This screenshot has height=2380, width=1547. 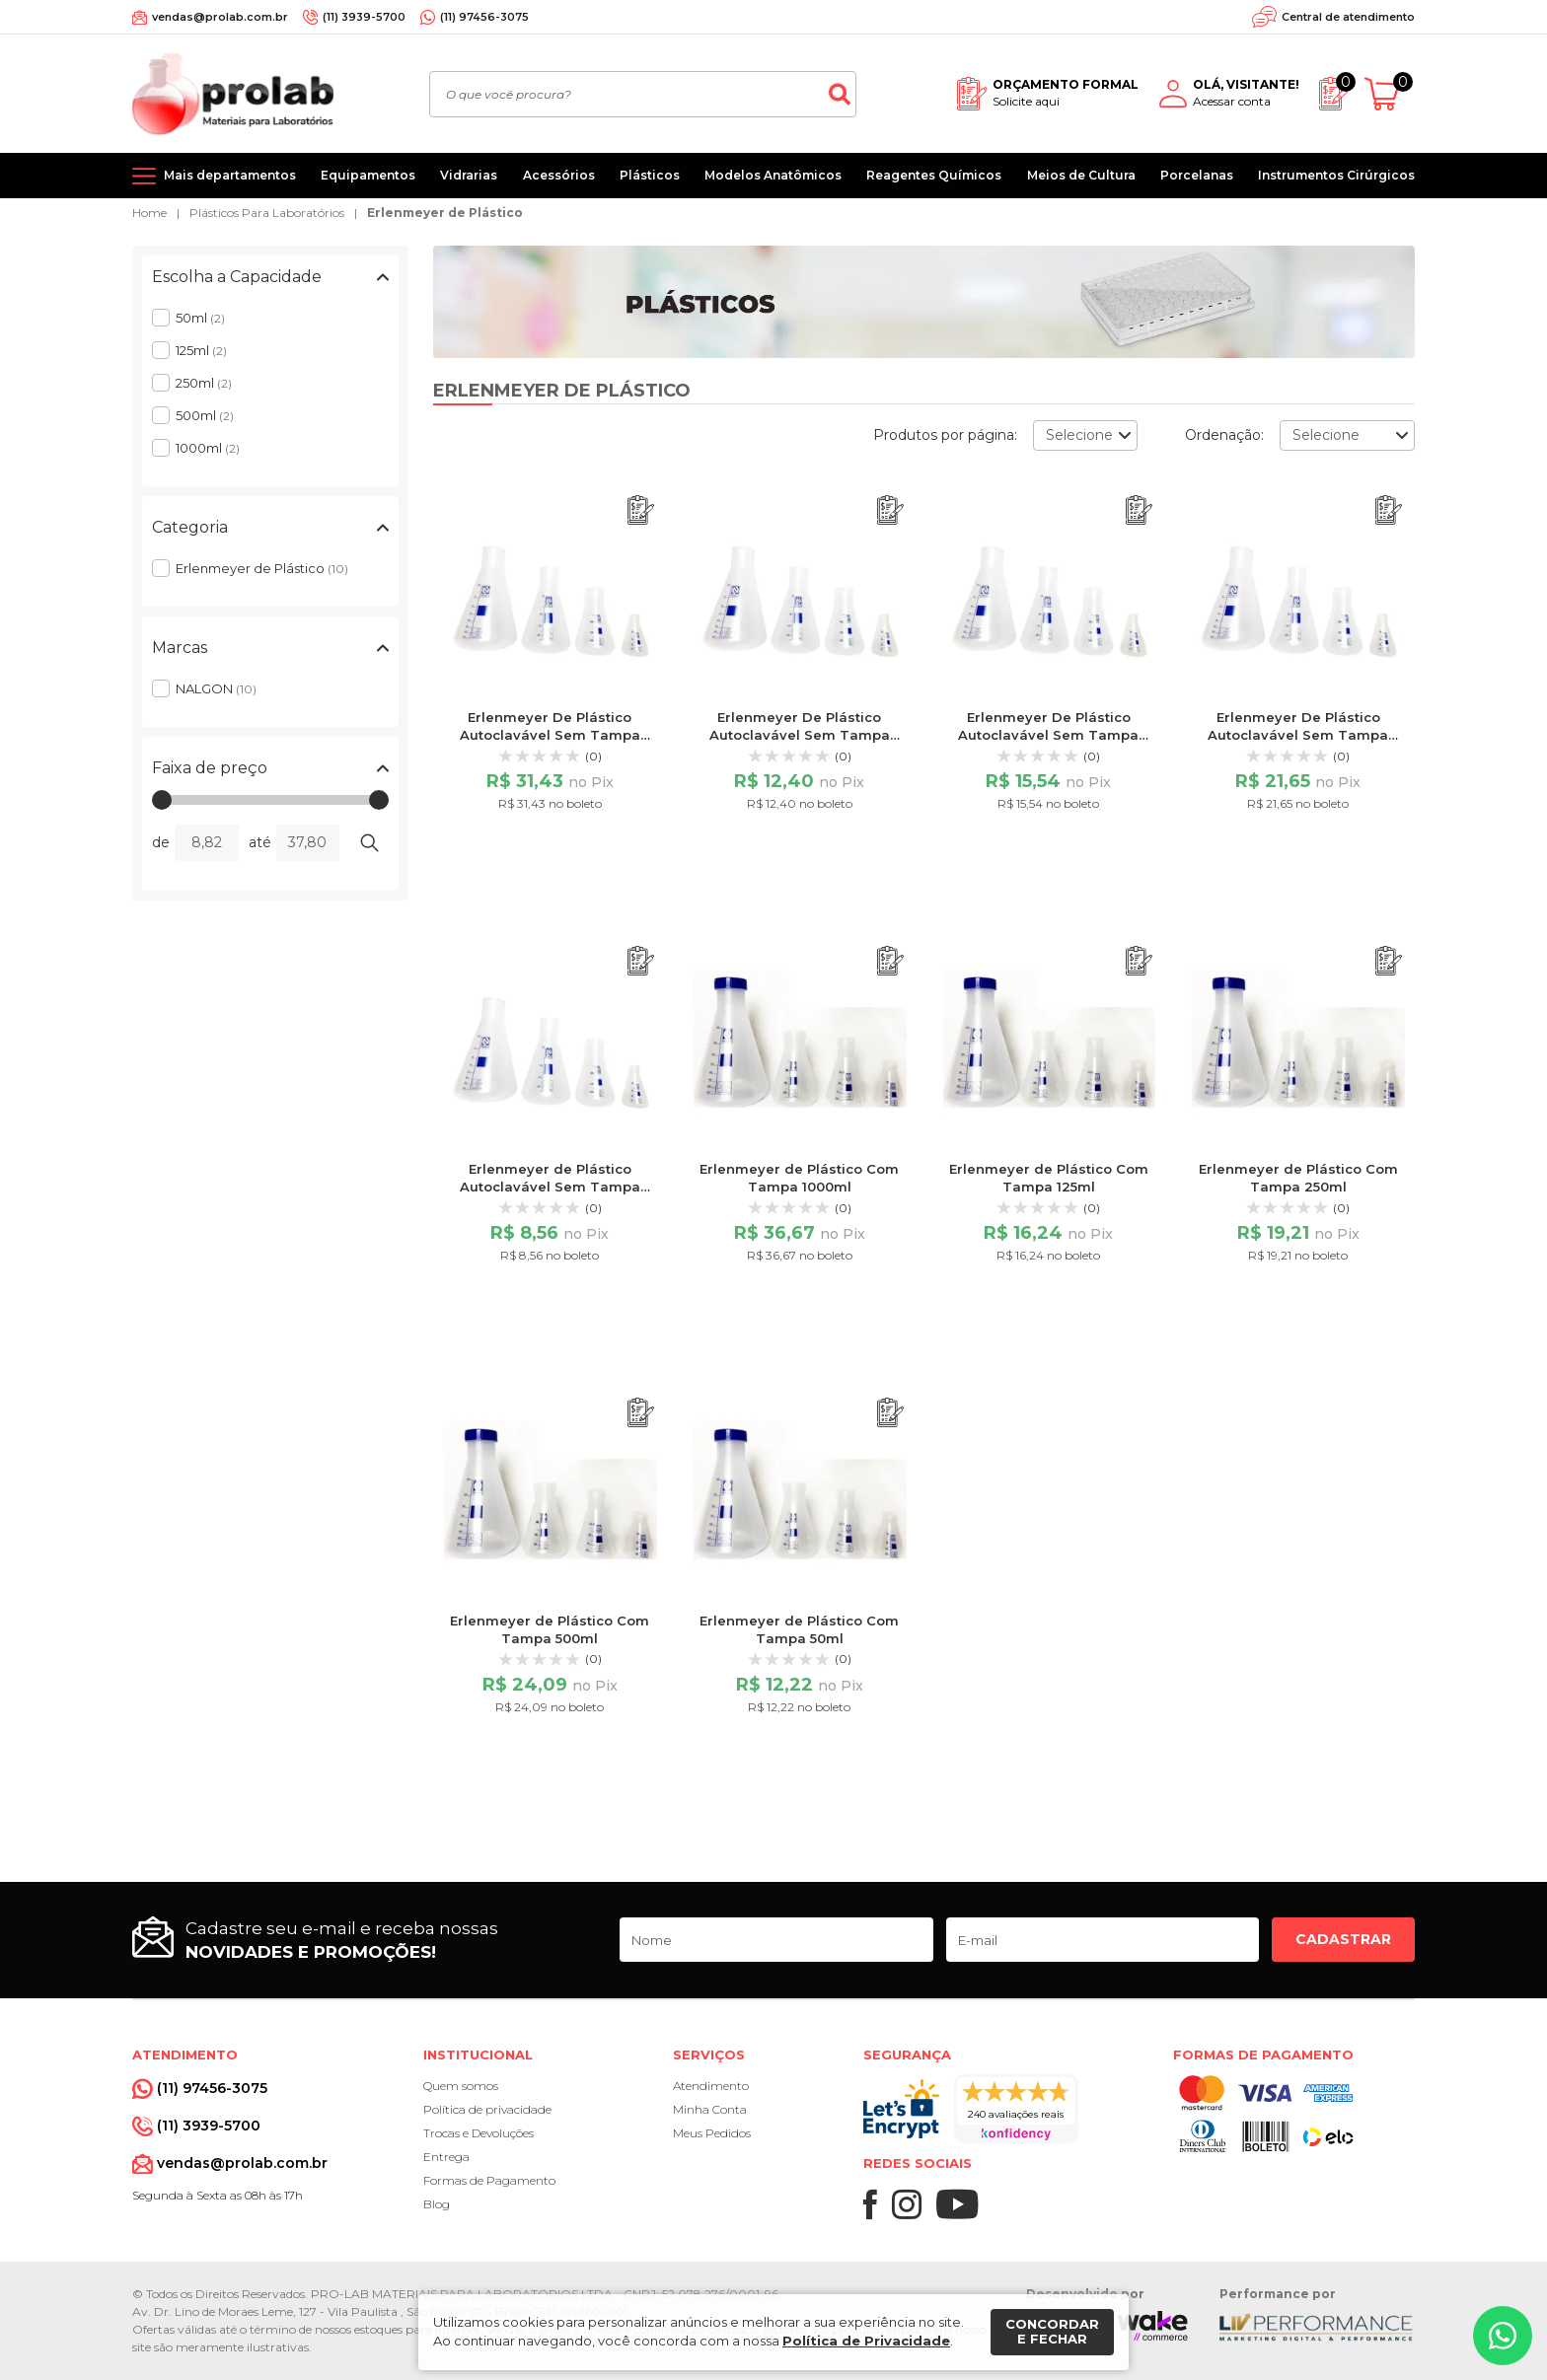 I want to click on Trocas e Devoluções, so click(x=478, y=2133).